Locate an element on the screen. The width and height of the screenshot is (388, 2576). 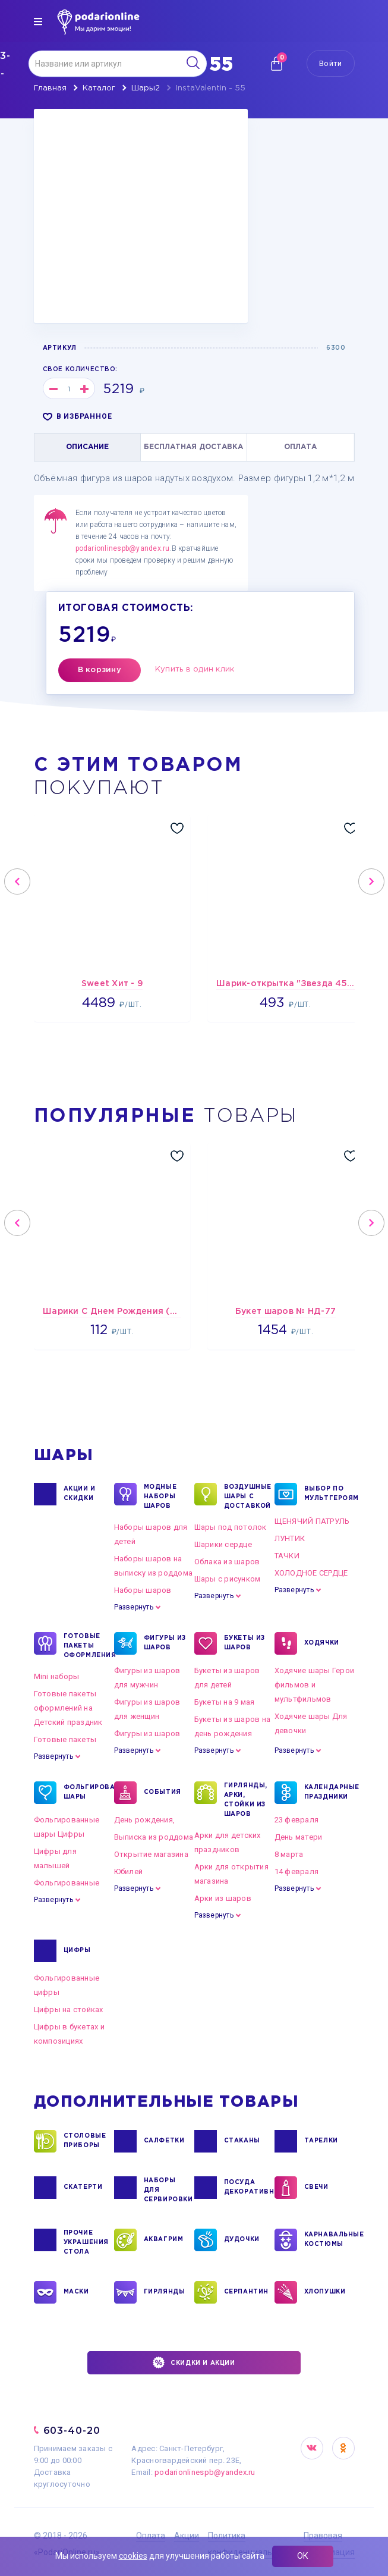
ХОЛОДНОЕ СЕРДЦЕ is located at coordinates (311, 1572).